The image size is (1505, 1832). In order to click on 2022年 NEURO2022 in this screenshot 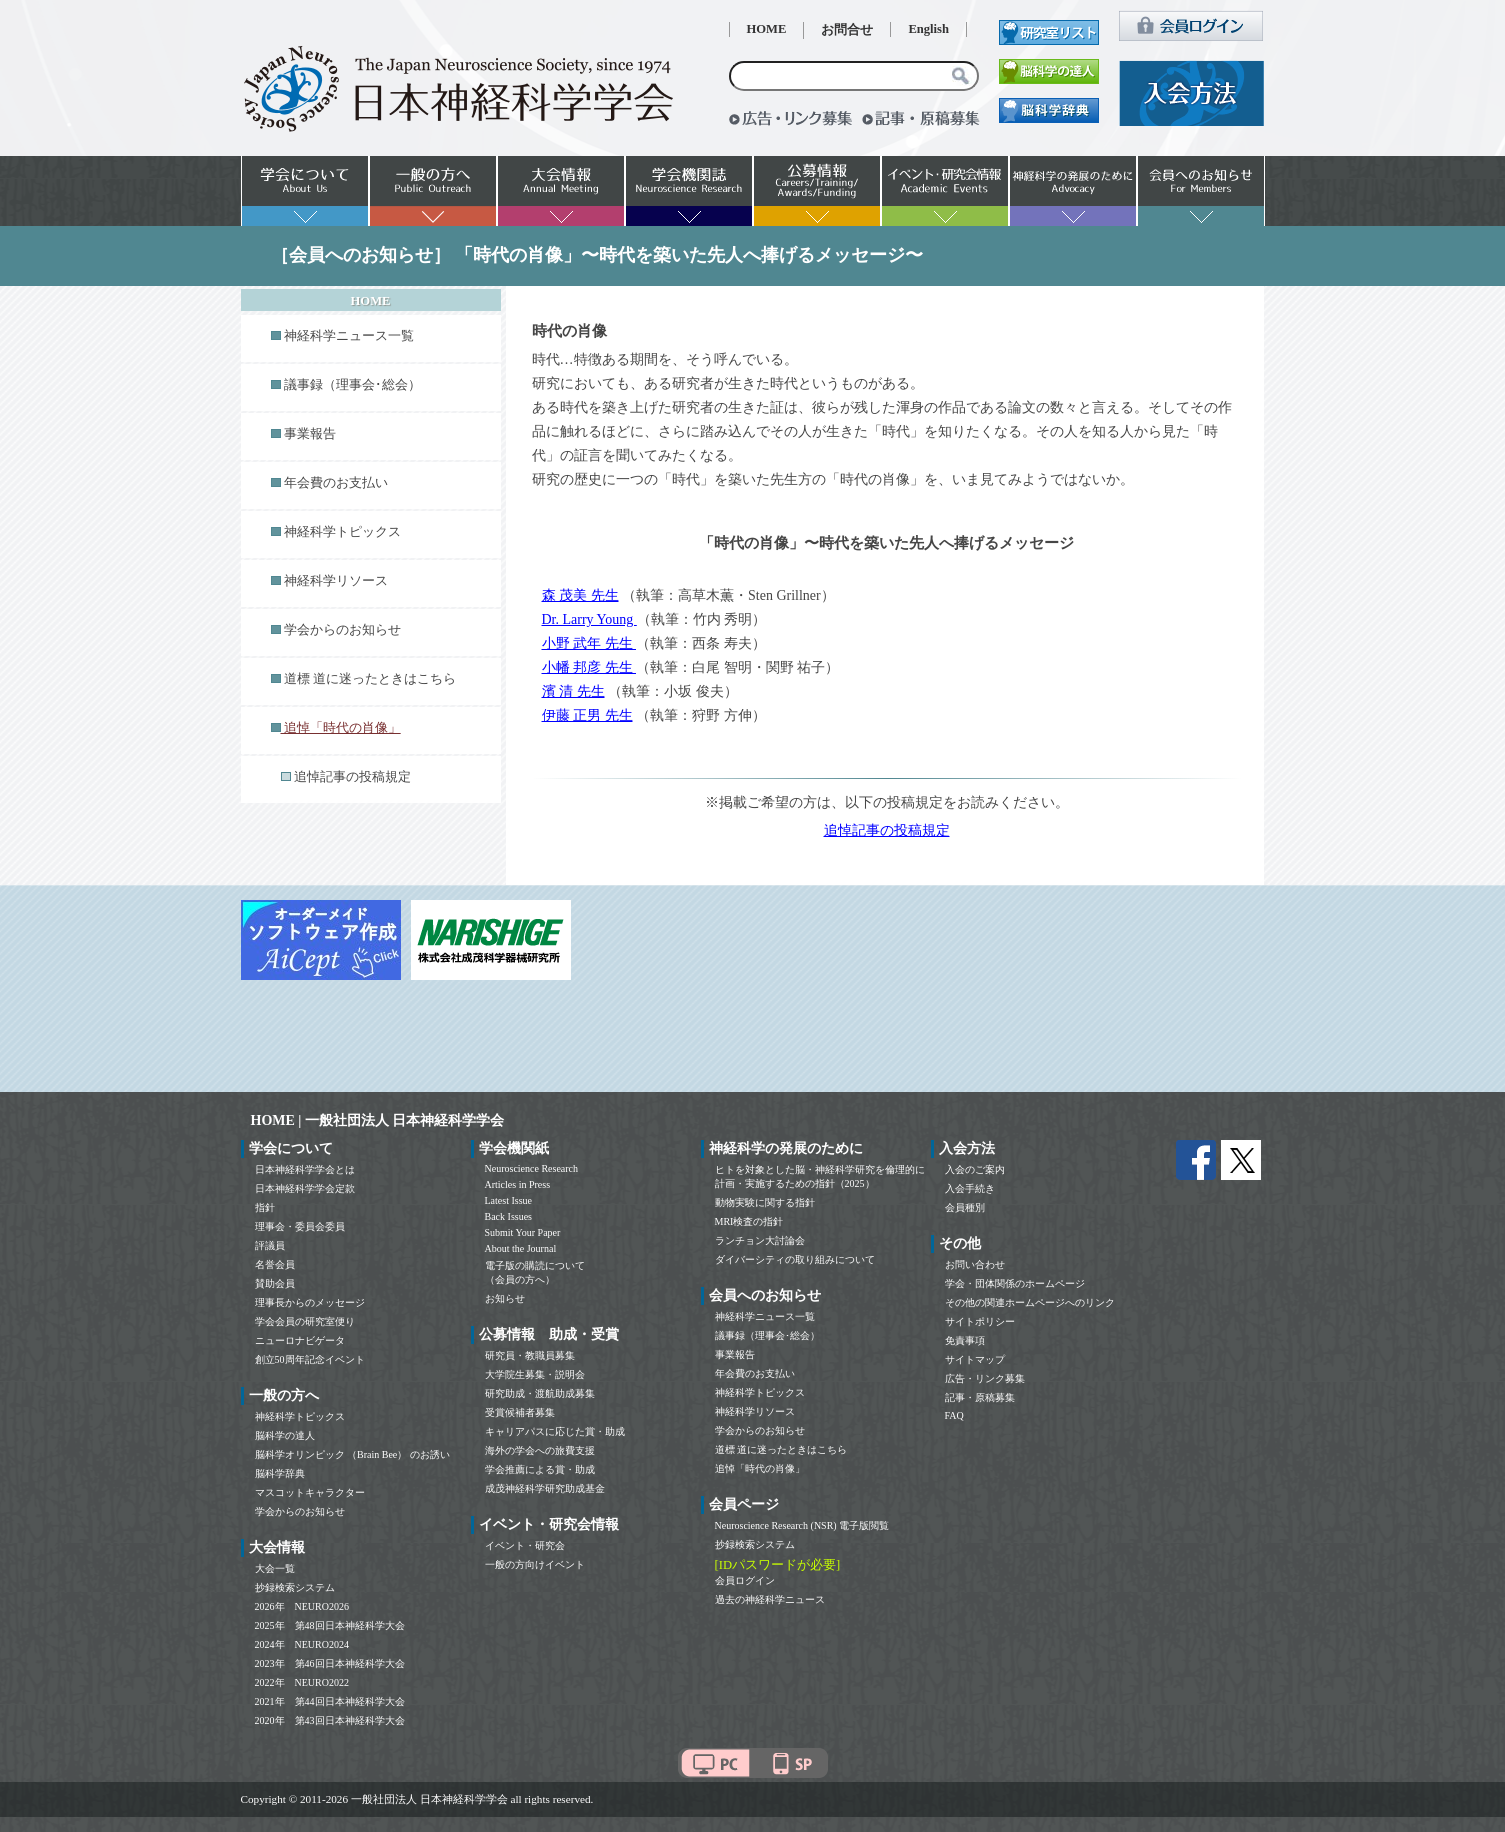, I will do `click(302, 1682)`.